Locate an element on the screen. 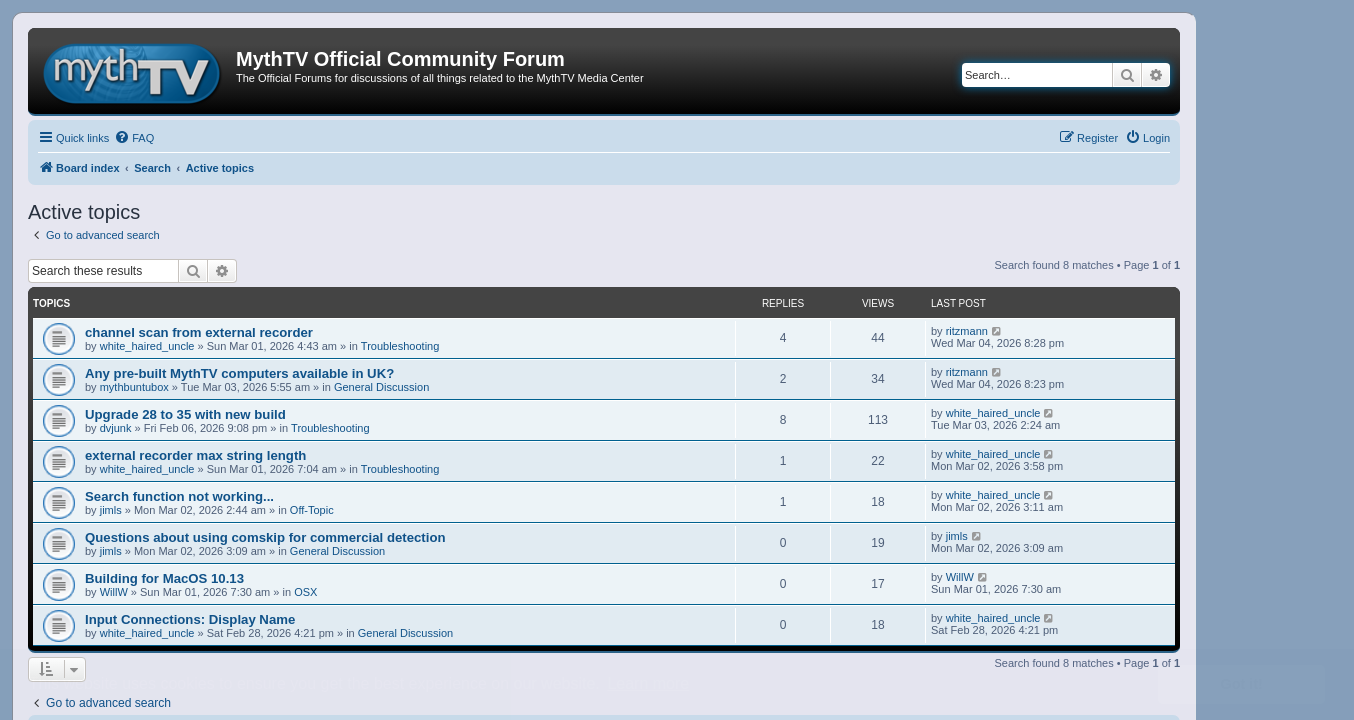 This screenshot has width=1354, height=720. Questions about using comskip for commercial detection is located at coordinates (265, 537).